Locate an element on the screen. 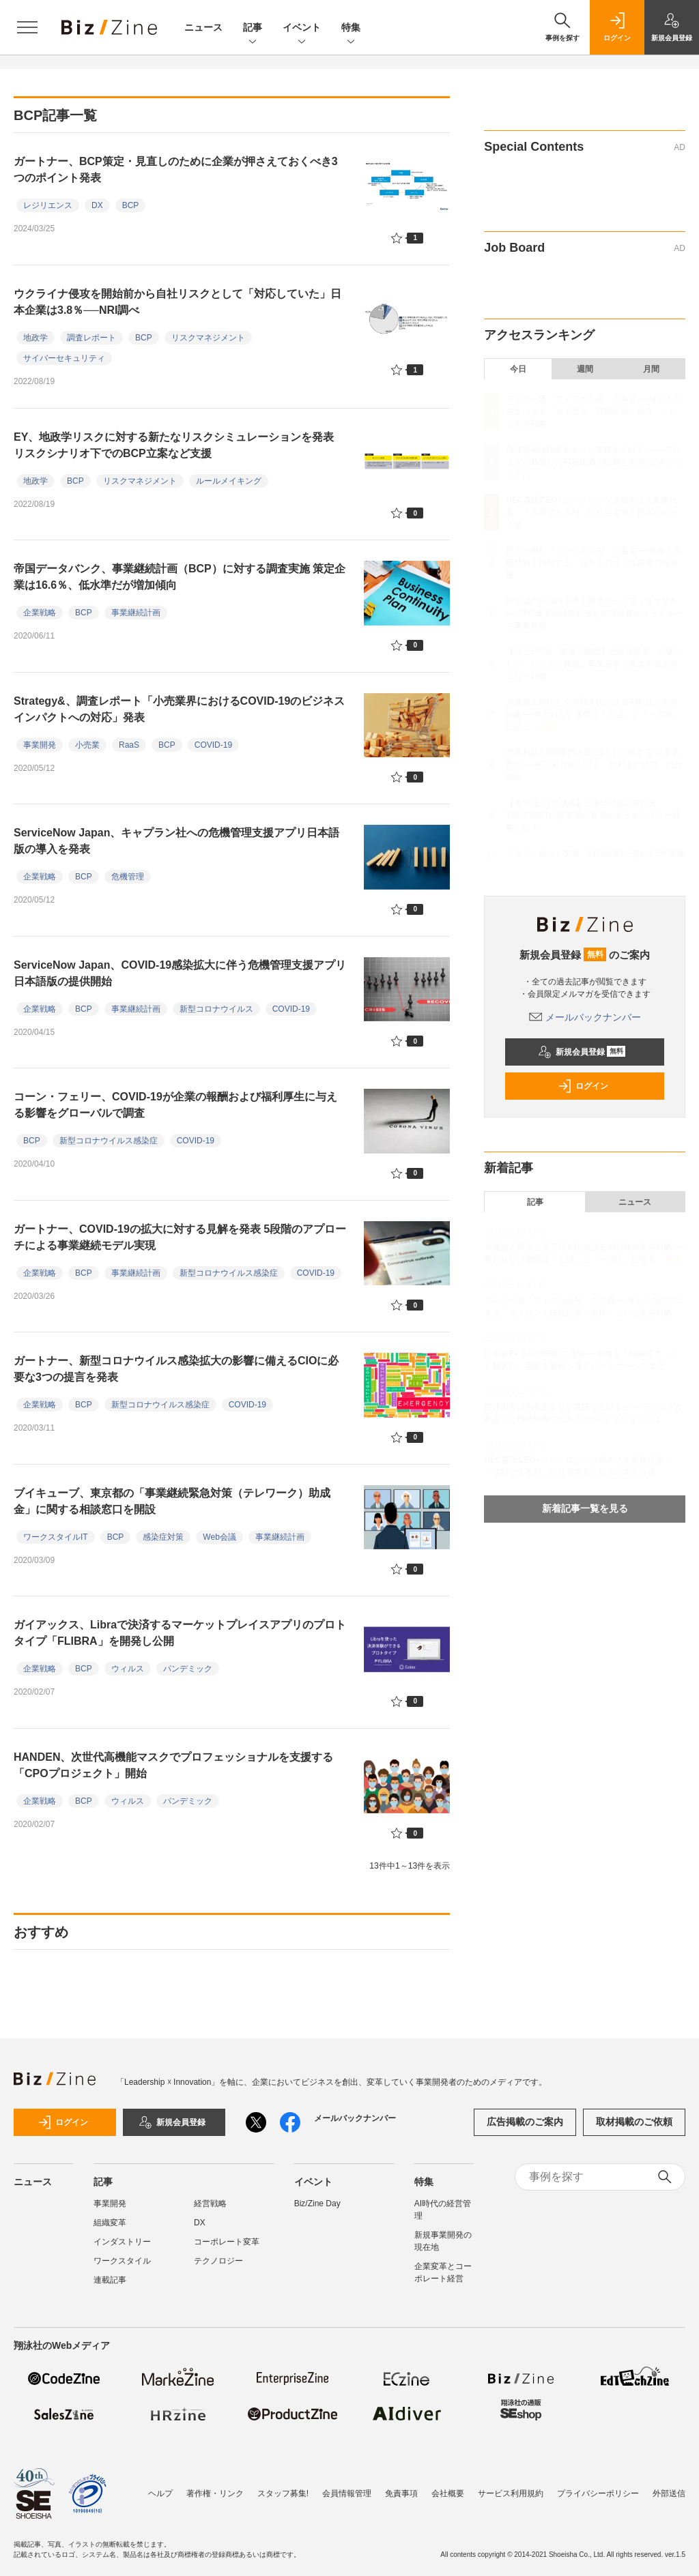  ミスミとロート製薬 2社のCIOが交わすDX談議 is located at coordinates (595, 853).